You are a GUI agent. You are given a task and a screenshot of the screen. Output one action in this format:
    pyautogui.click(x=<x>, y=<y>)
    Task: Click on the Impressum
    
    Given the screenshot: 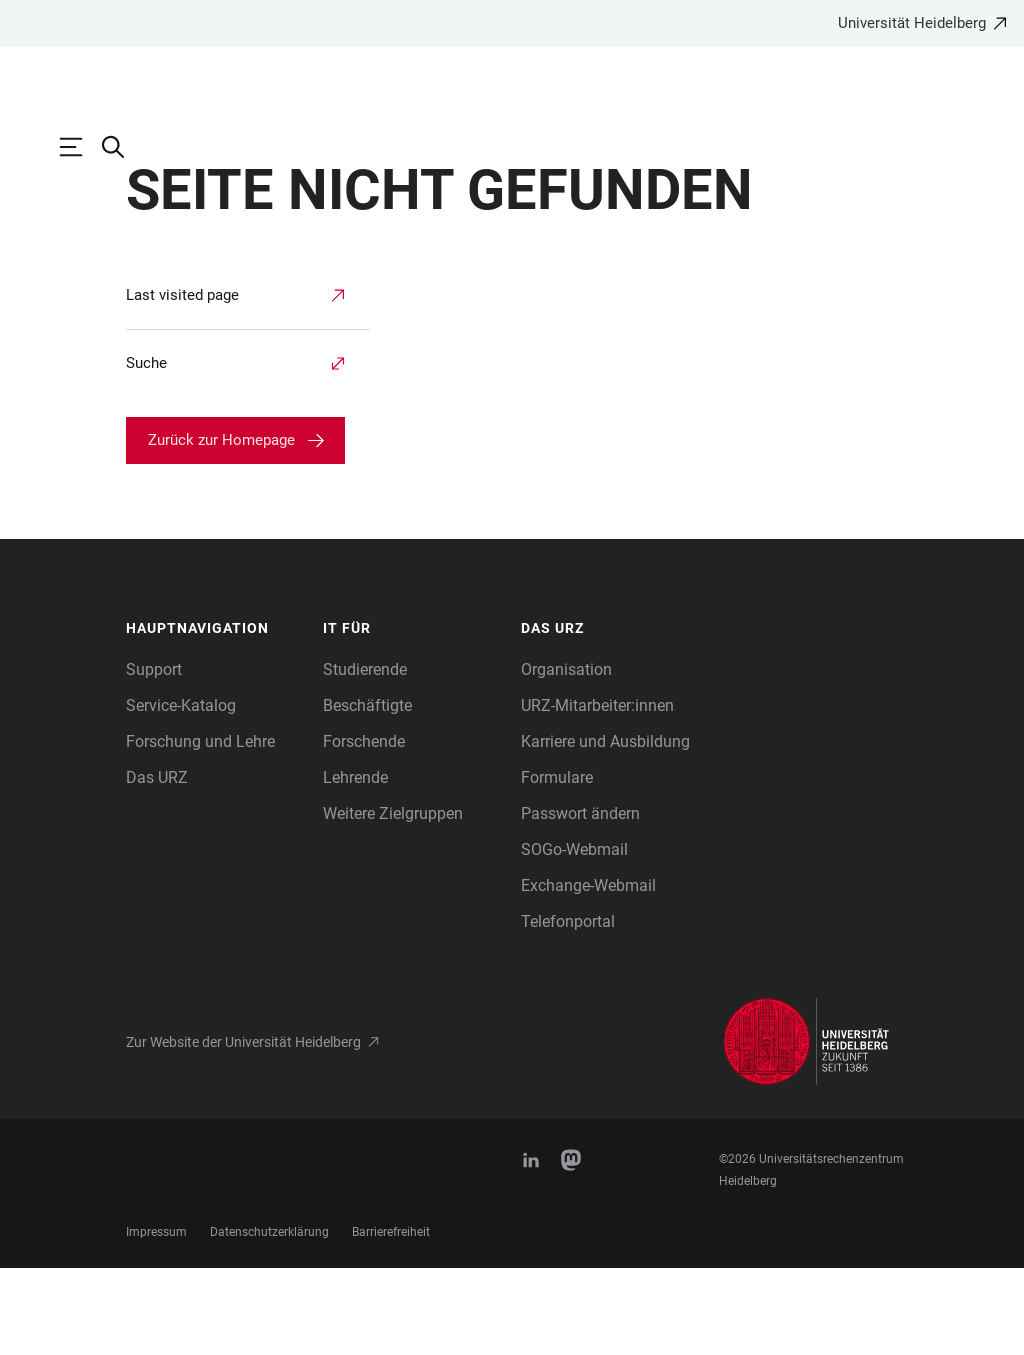 What is the action you would take?
    pyautogui.click(x=156, y=1319)
    